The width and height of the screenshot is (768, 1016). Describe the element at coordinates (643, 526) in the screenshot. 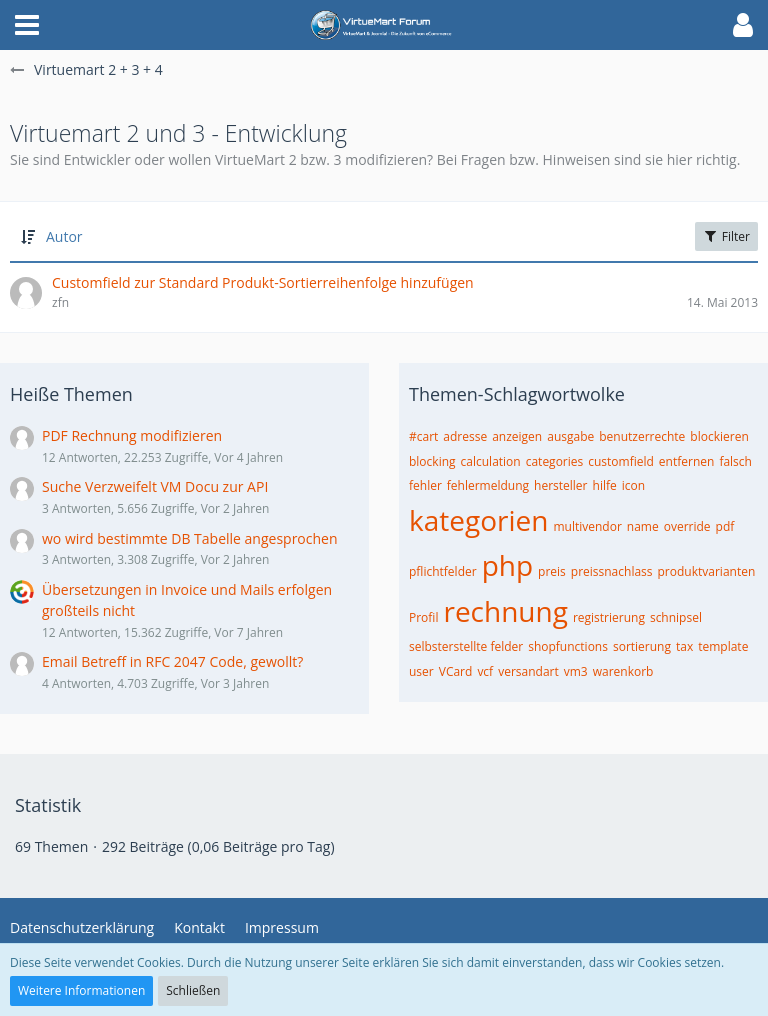

I see `name` at that location.